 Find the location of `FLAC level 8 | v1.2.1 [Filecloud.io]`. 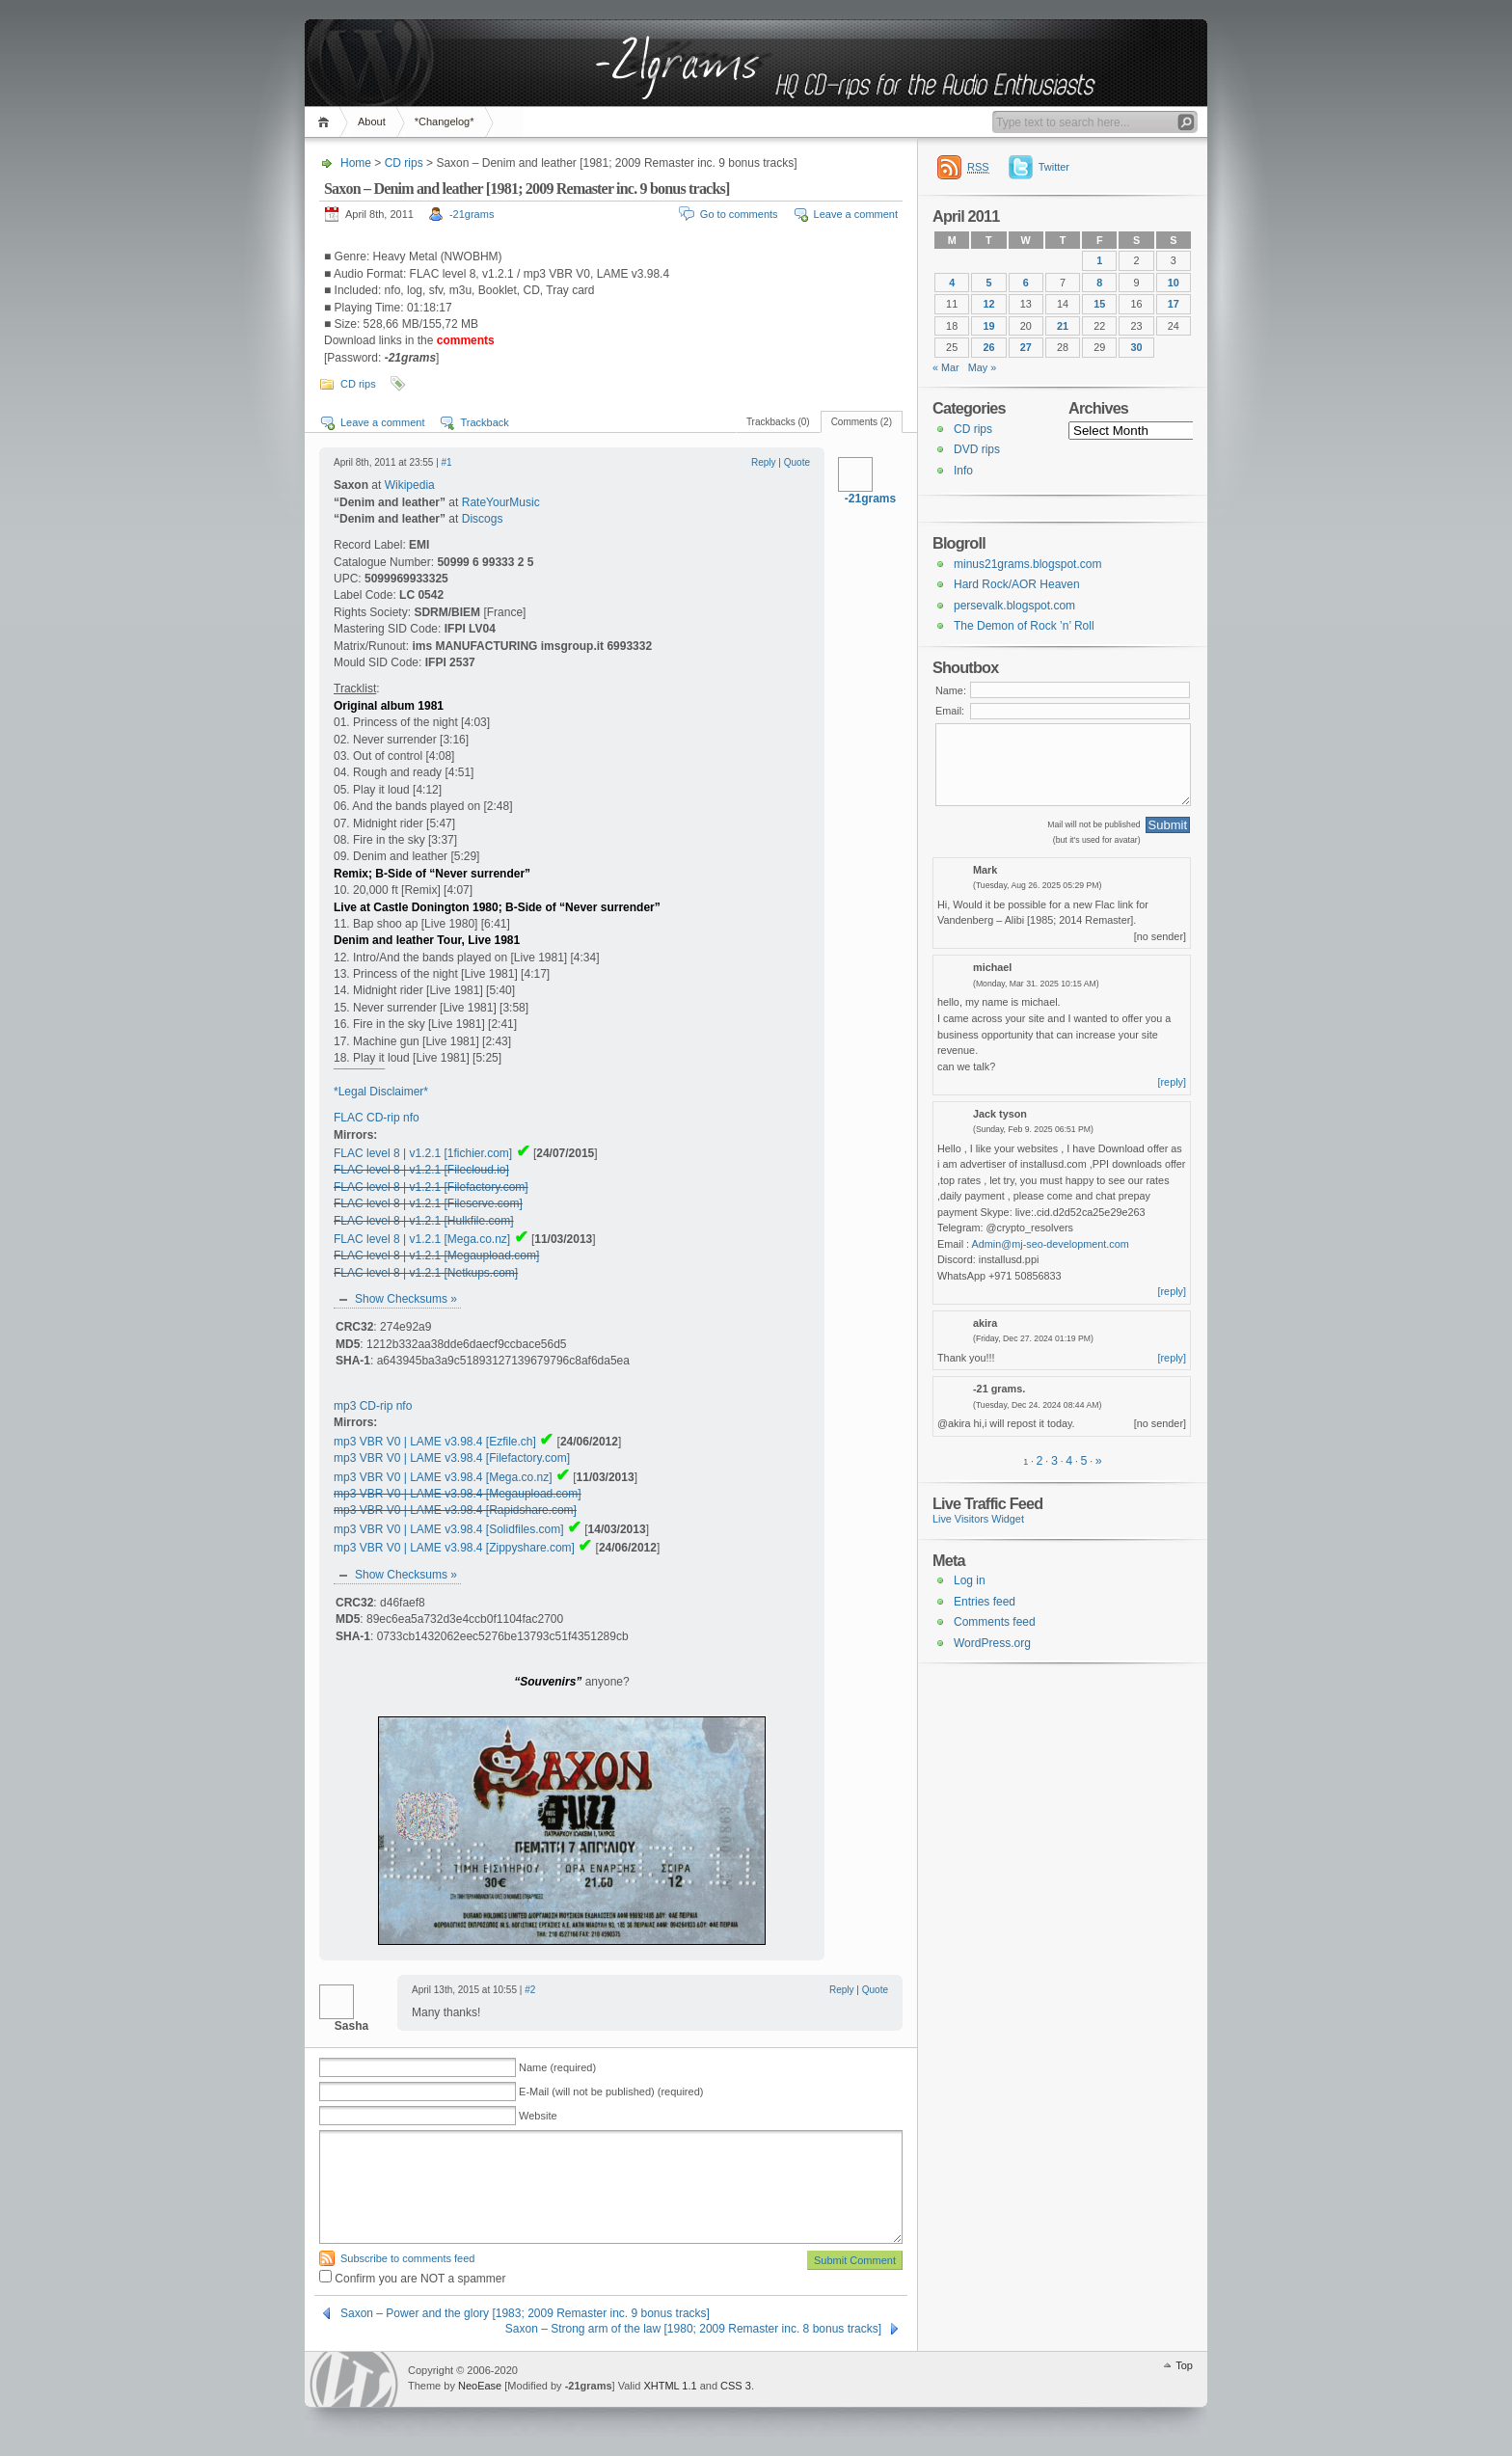

FLAC level 8 | v1.2.1 [Filecloud.io] is located at coordinates (421, 1169).